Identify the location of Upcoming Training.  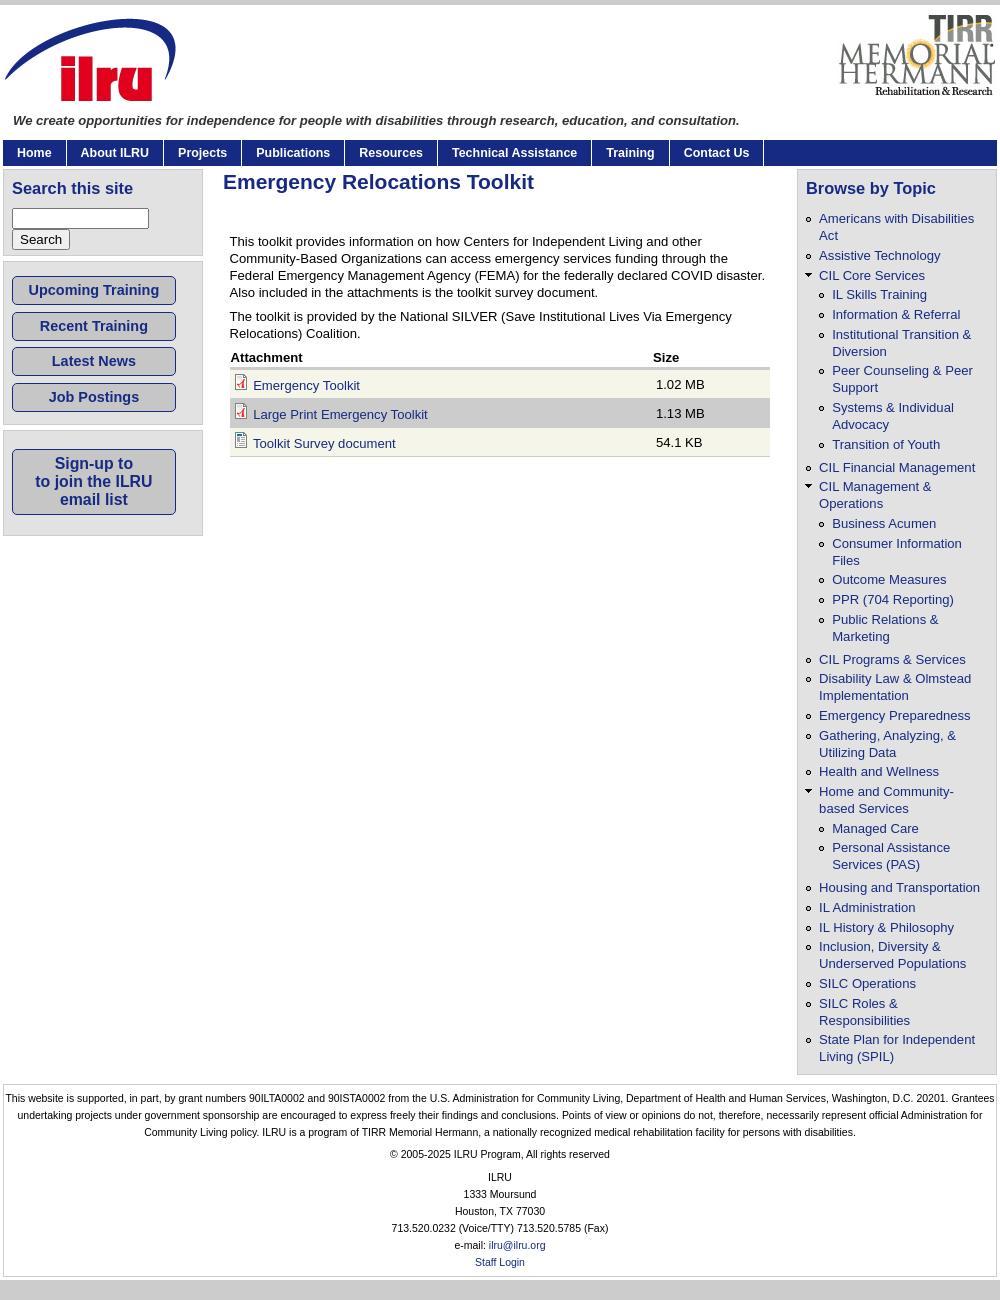
(94, 290).